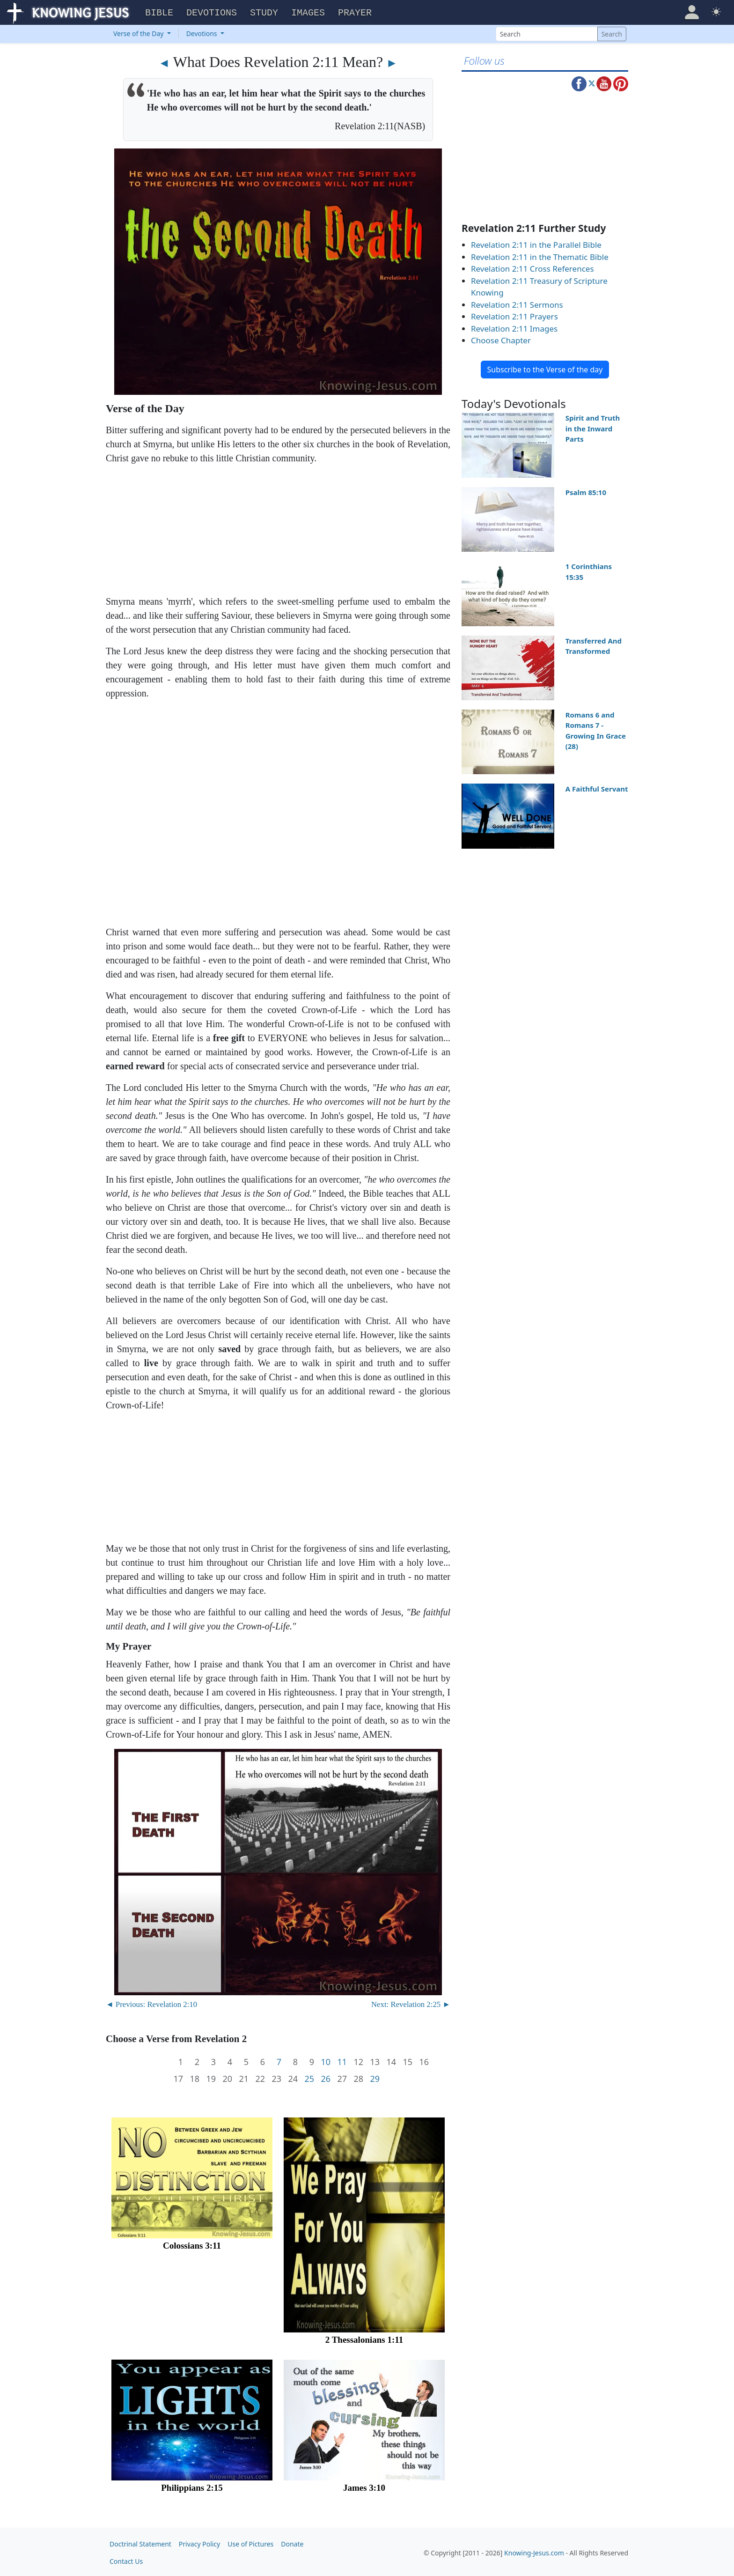  I want to click on Verse of the Day [button], so click(139, 32).